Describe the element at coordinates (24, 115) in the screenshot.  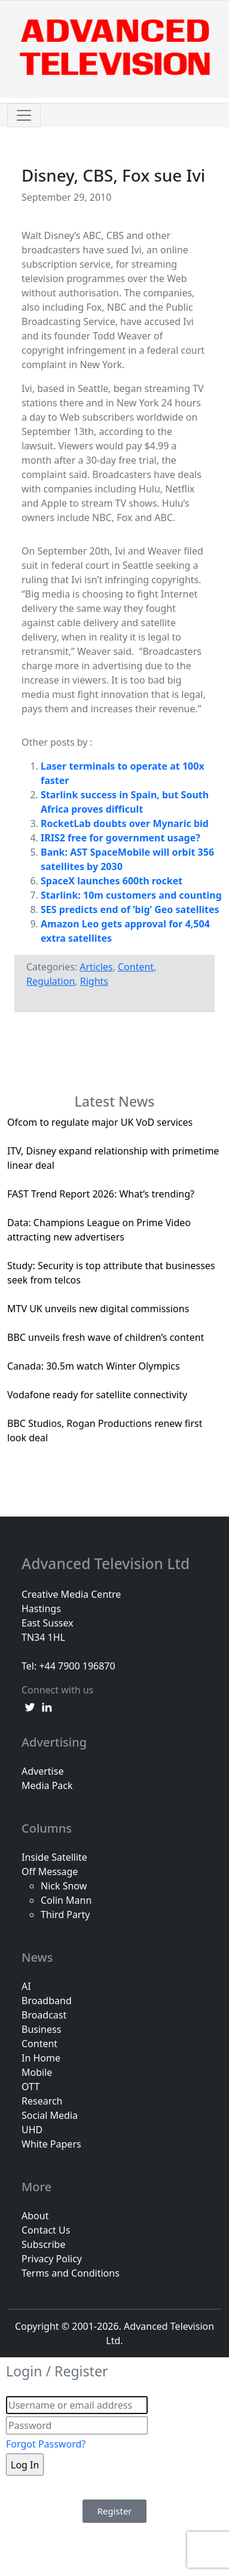
I see `[Toggle navigation]` at that location.